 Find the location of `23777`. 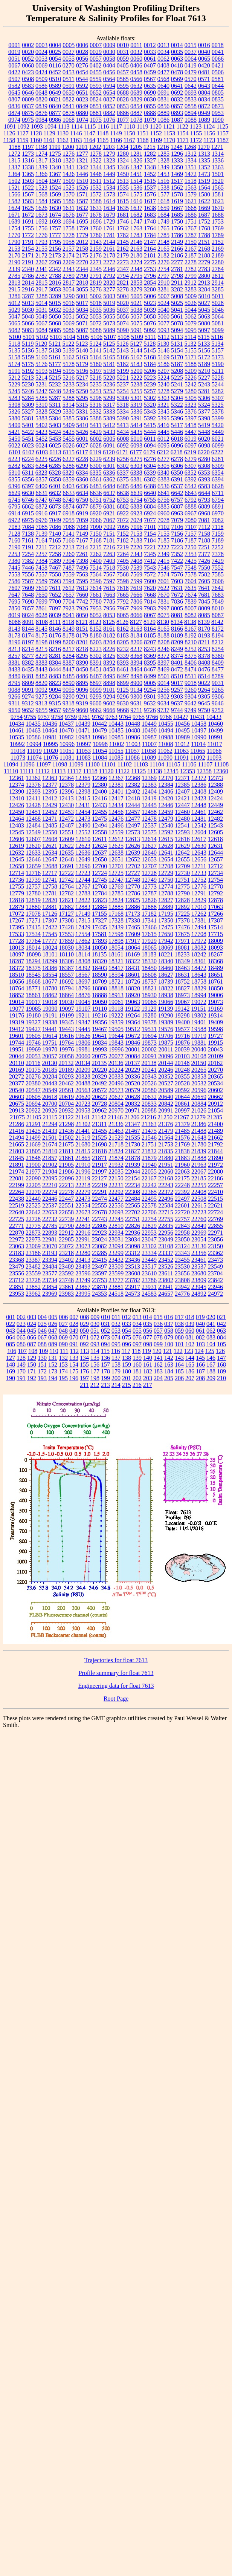

23777 is located at coordinates (116, 1280).